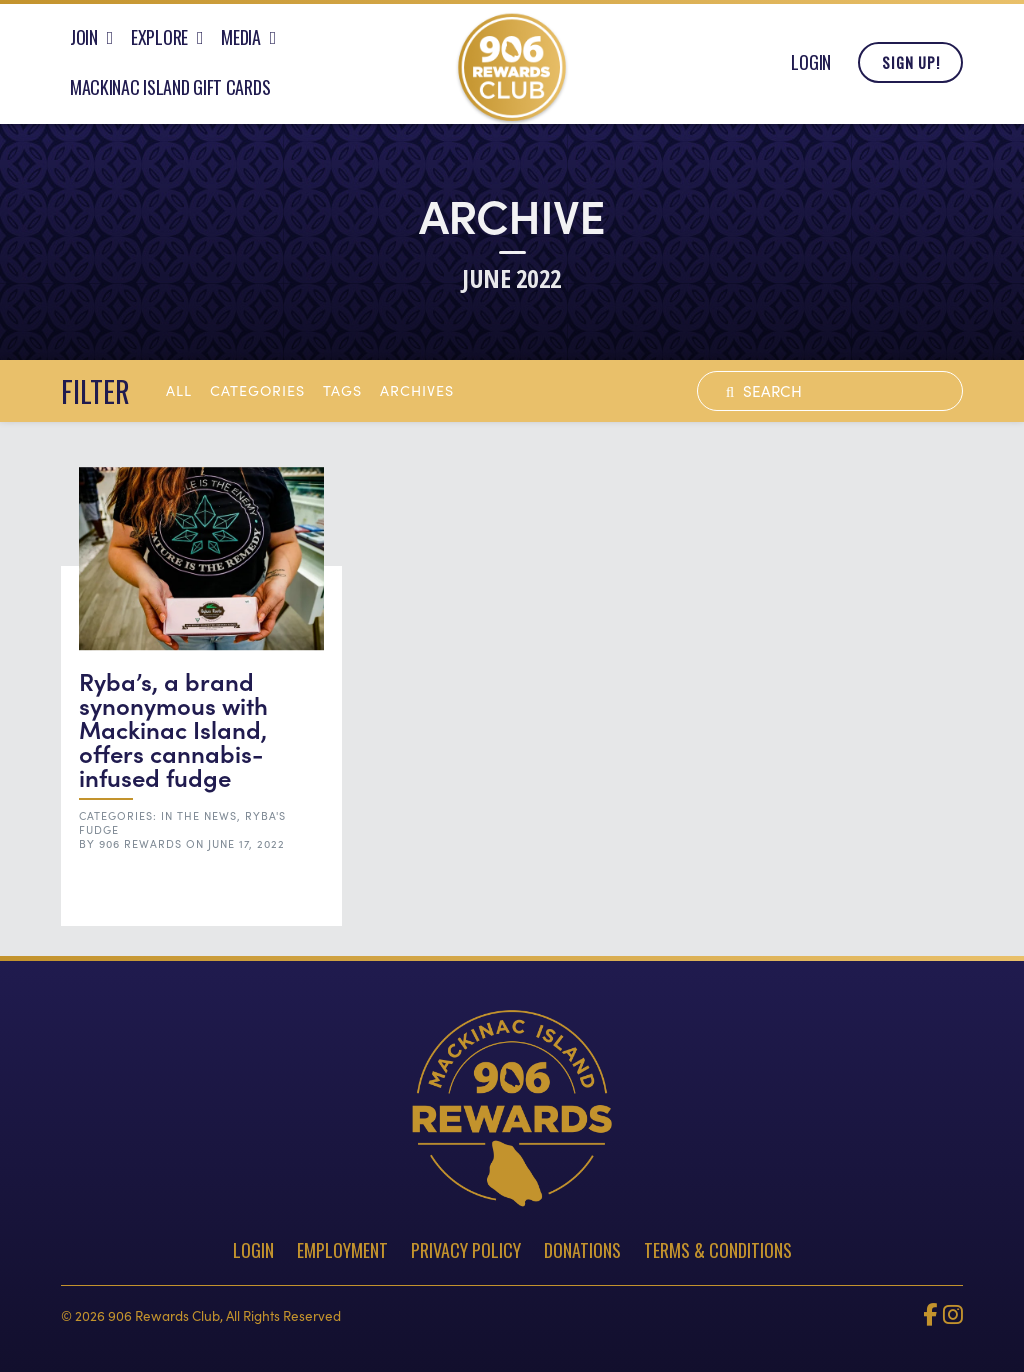  Describe the element at coordinates (170, 93) in the screenshot. I see `Mackinac Island Gift Cards` at that location.